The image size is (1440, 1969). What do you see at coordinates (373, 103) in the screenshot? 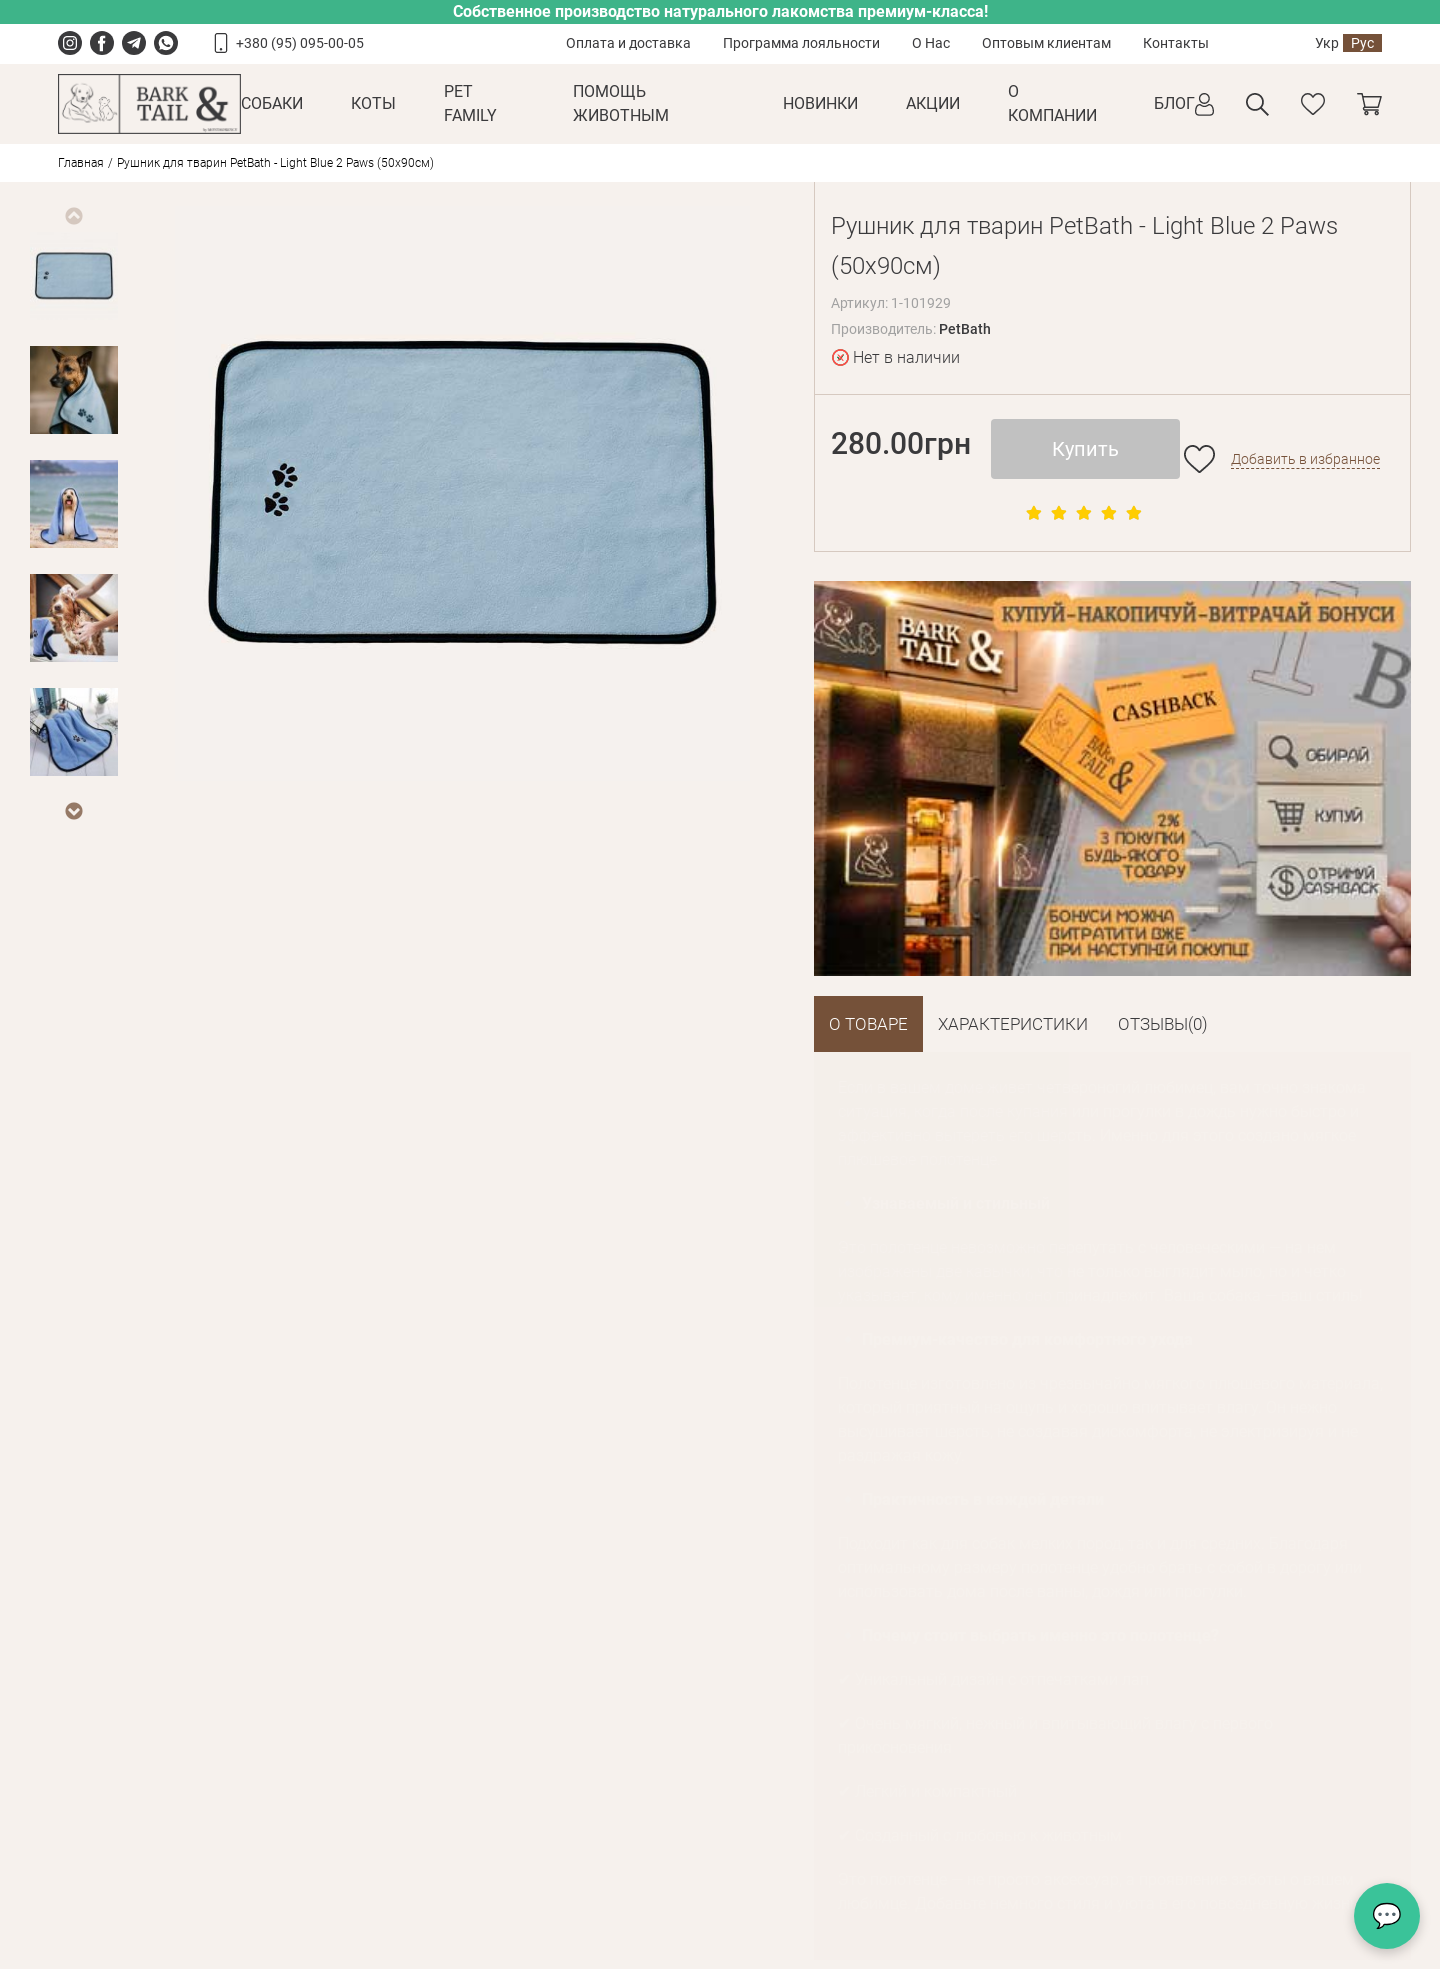
I see `Коты` at bounding box center [373, 103].